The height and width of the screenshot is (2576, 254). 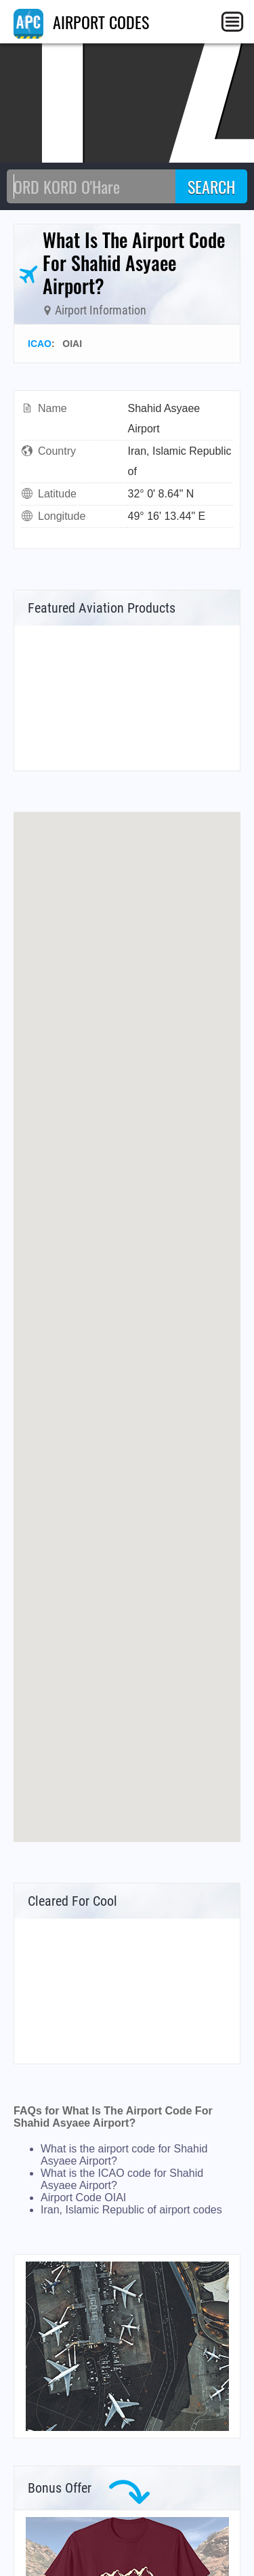 I want to click on Iran, Islamic Republic of airport codes, so click(x=131, y=2209).